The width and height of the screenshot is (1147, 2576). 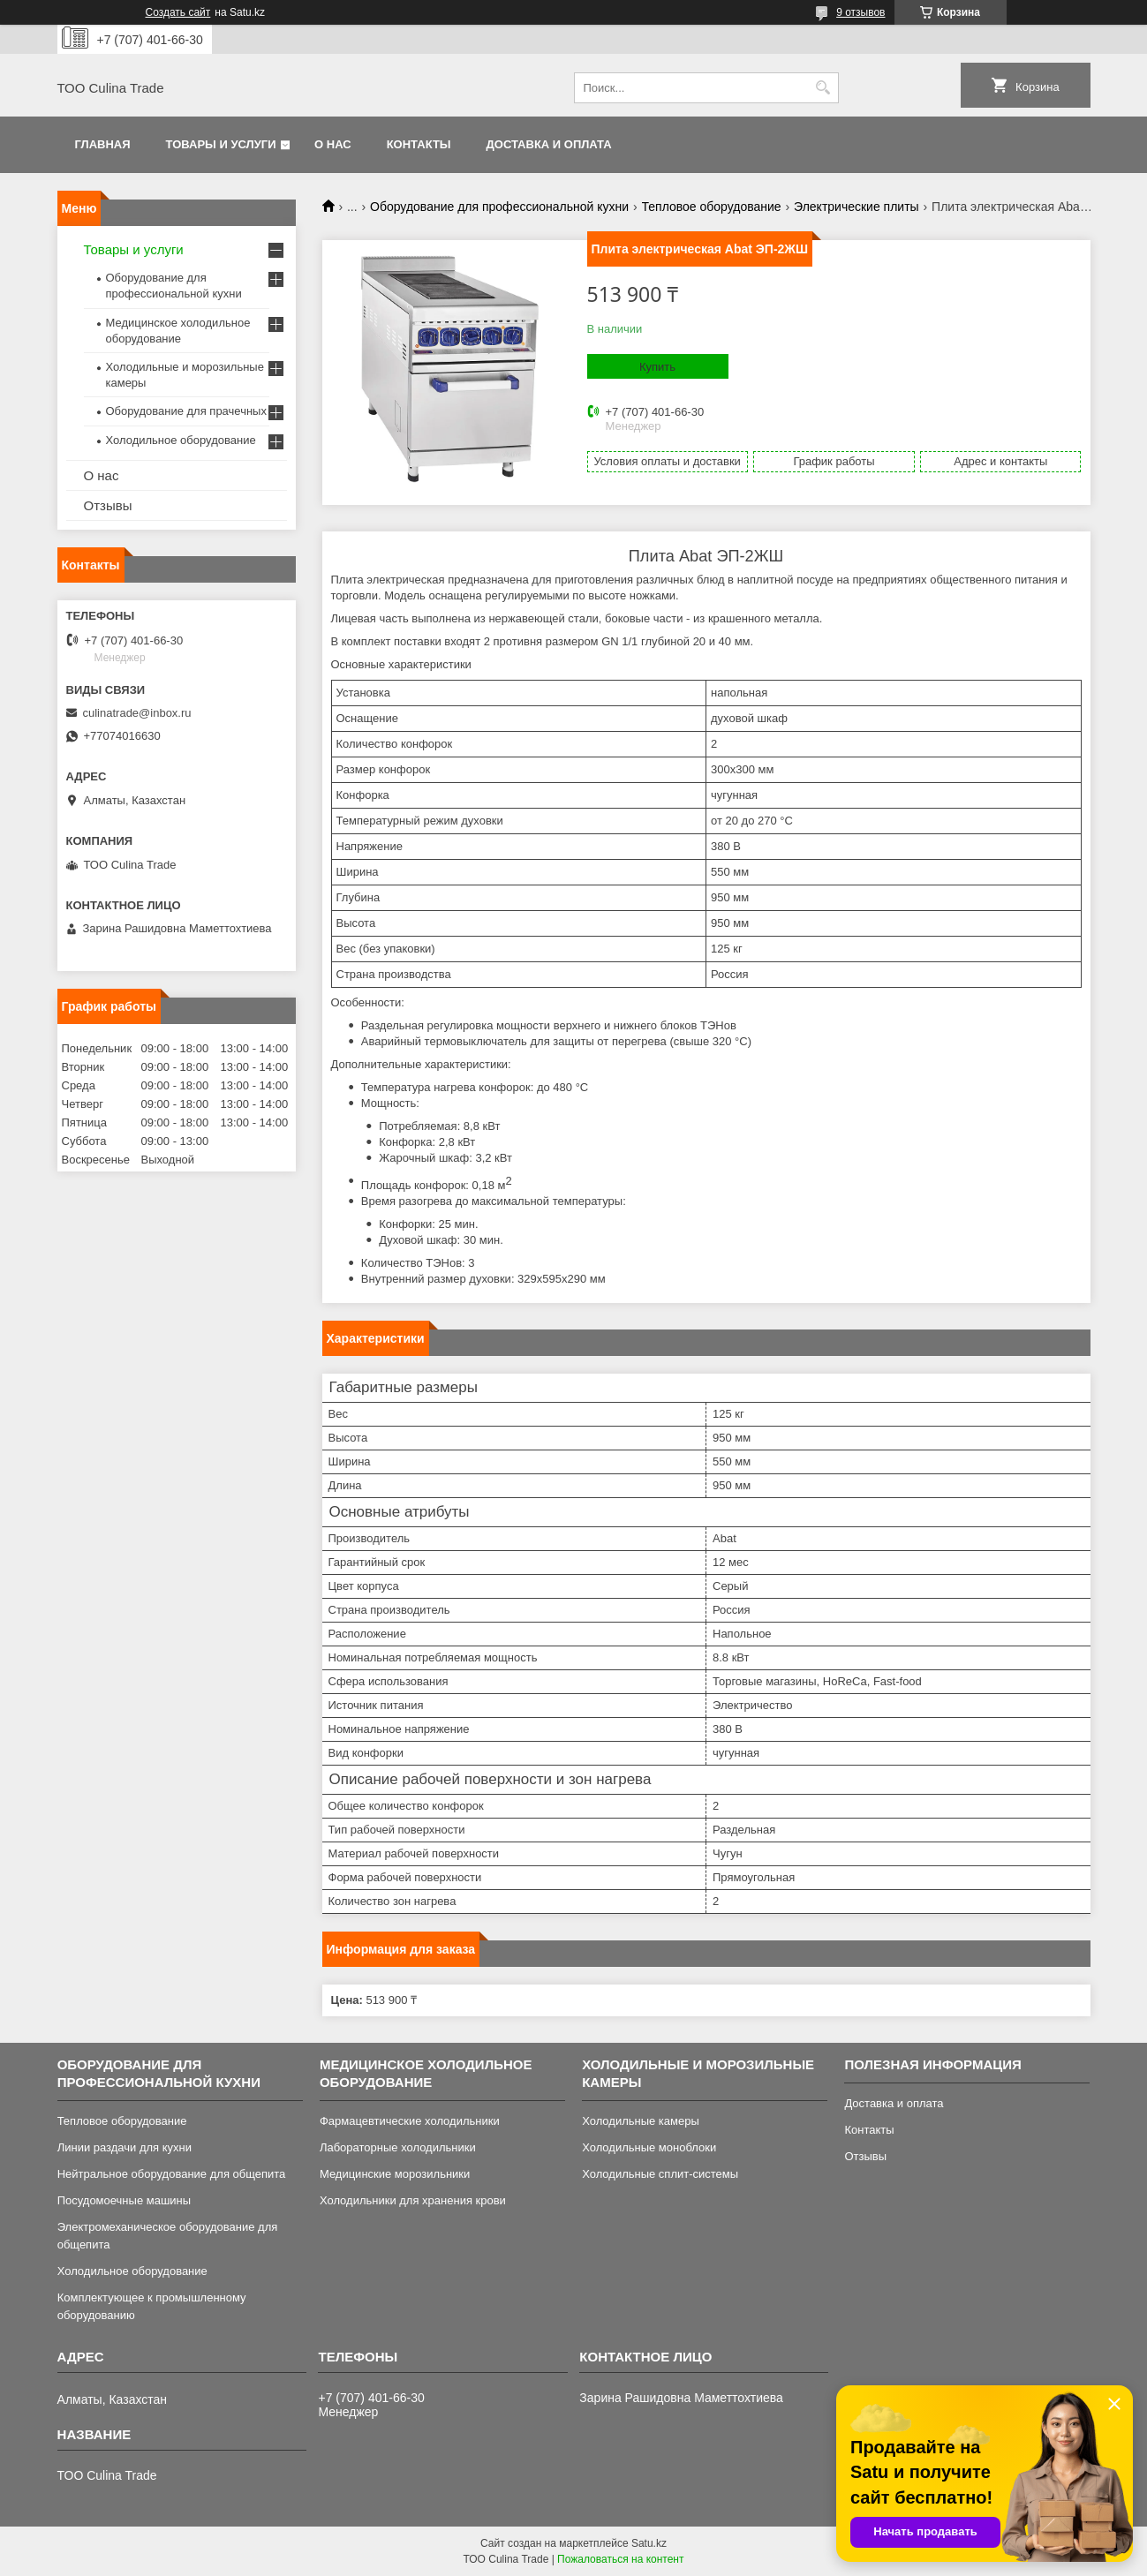 What do you see at coordinates (649, 2543) in the screenshot?
I see `Satu.kz` at bounding box center [649, 2543].